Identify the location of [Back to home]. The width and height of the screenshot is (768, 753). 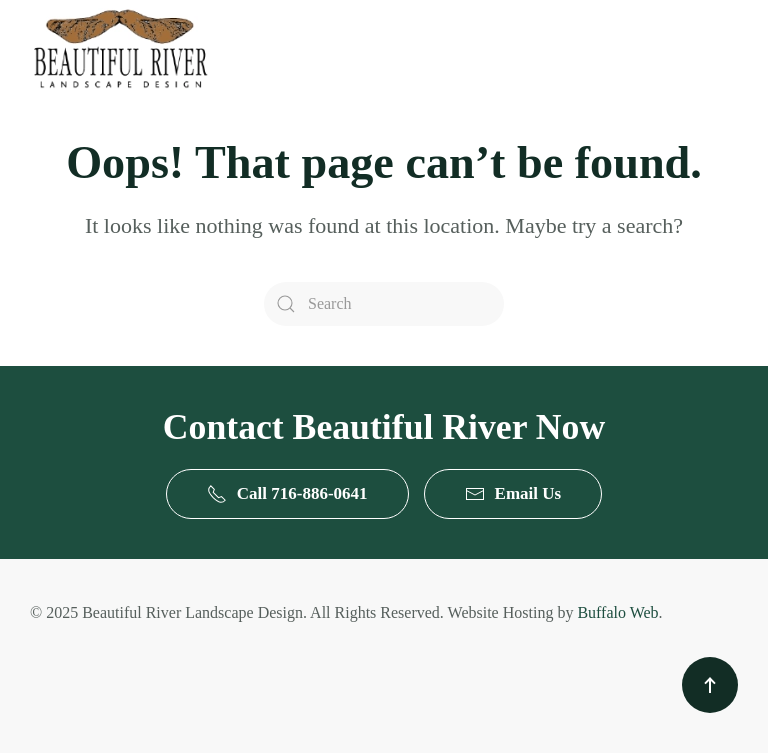
(120, 48).